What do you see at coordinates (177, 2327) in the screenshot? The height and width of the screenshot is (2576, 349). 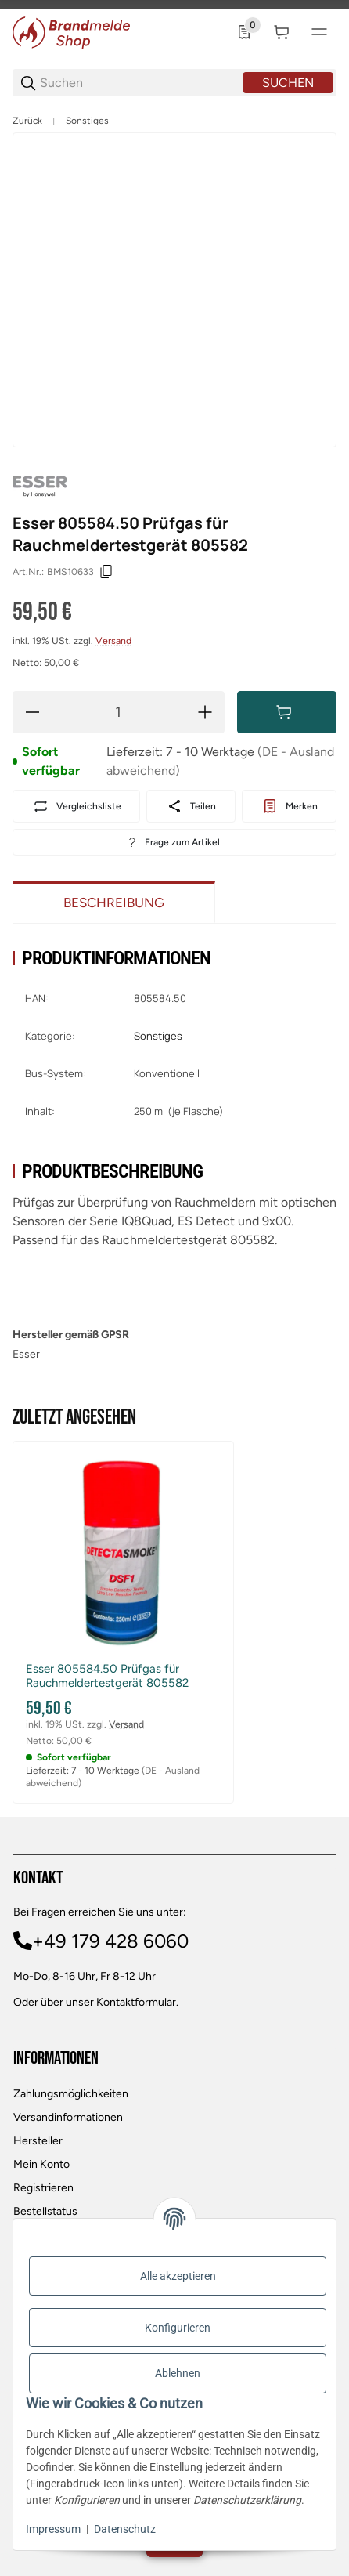 I see `Konfigurieren` at bounding box center [177, 2327].